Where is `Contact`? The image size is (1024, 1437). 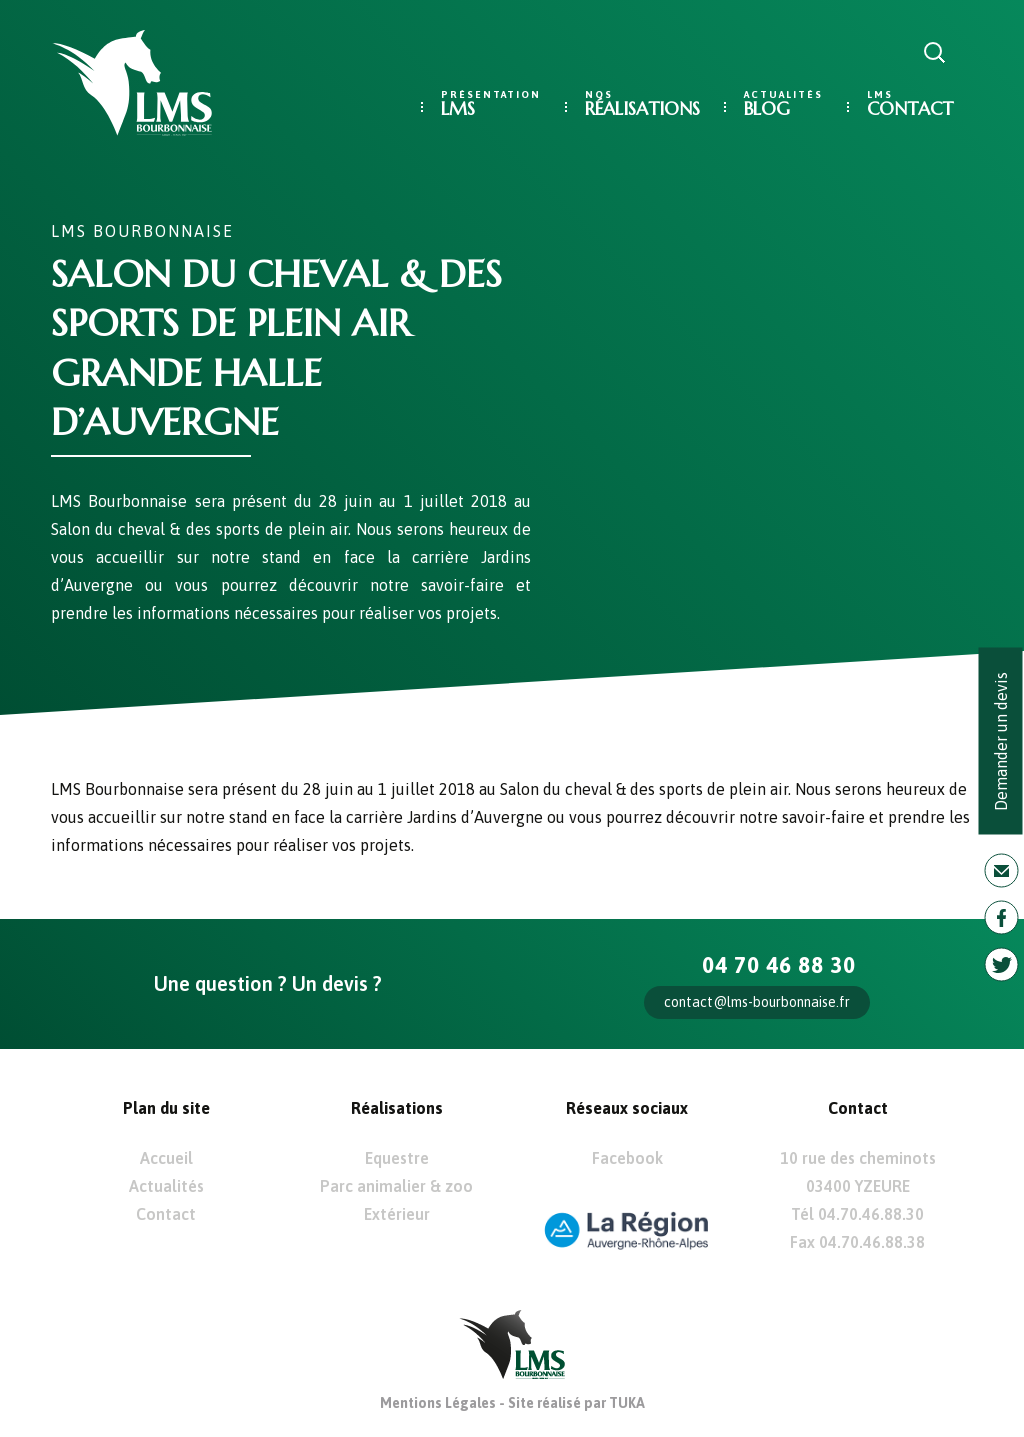
Contact is located at coordinates (910, 108).